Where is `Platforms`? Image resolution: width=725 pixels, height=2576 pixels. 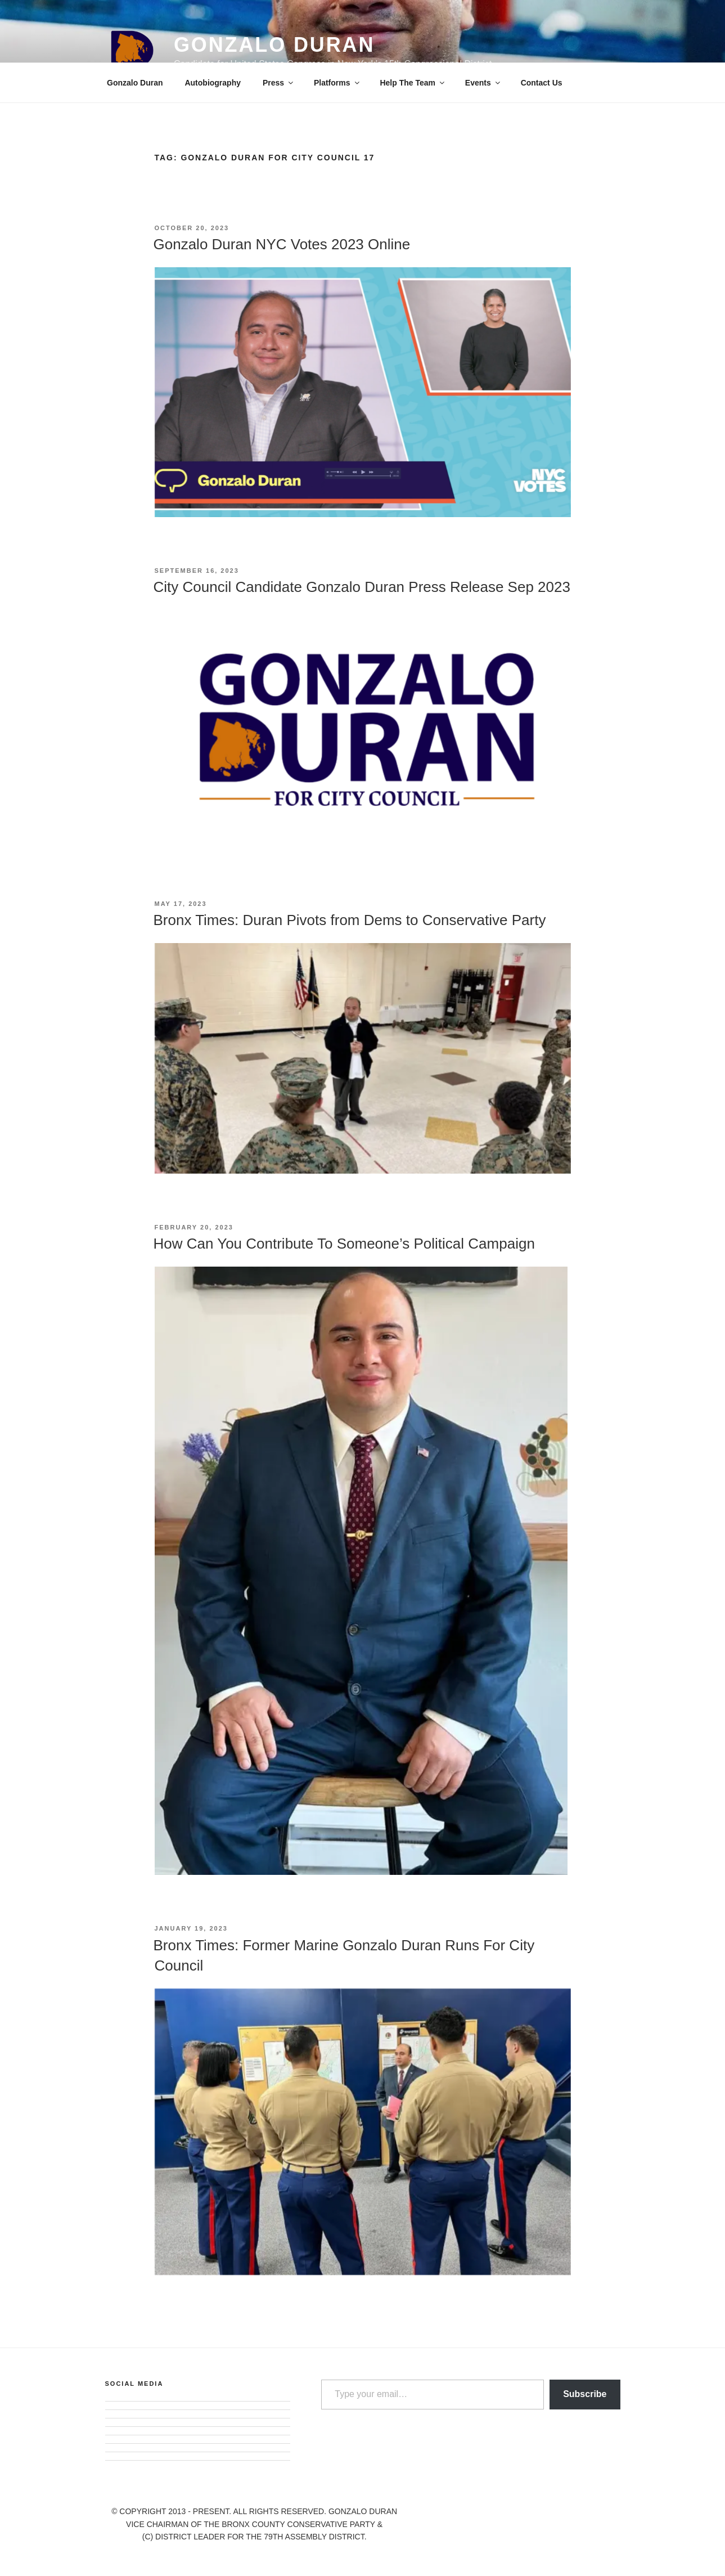
Platforms is located at coordinates (337, 82).